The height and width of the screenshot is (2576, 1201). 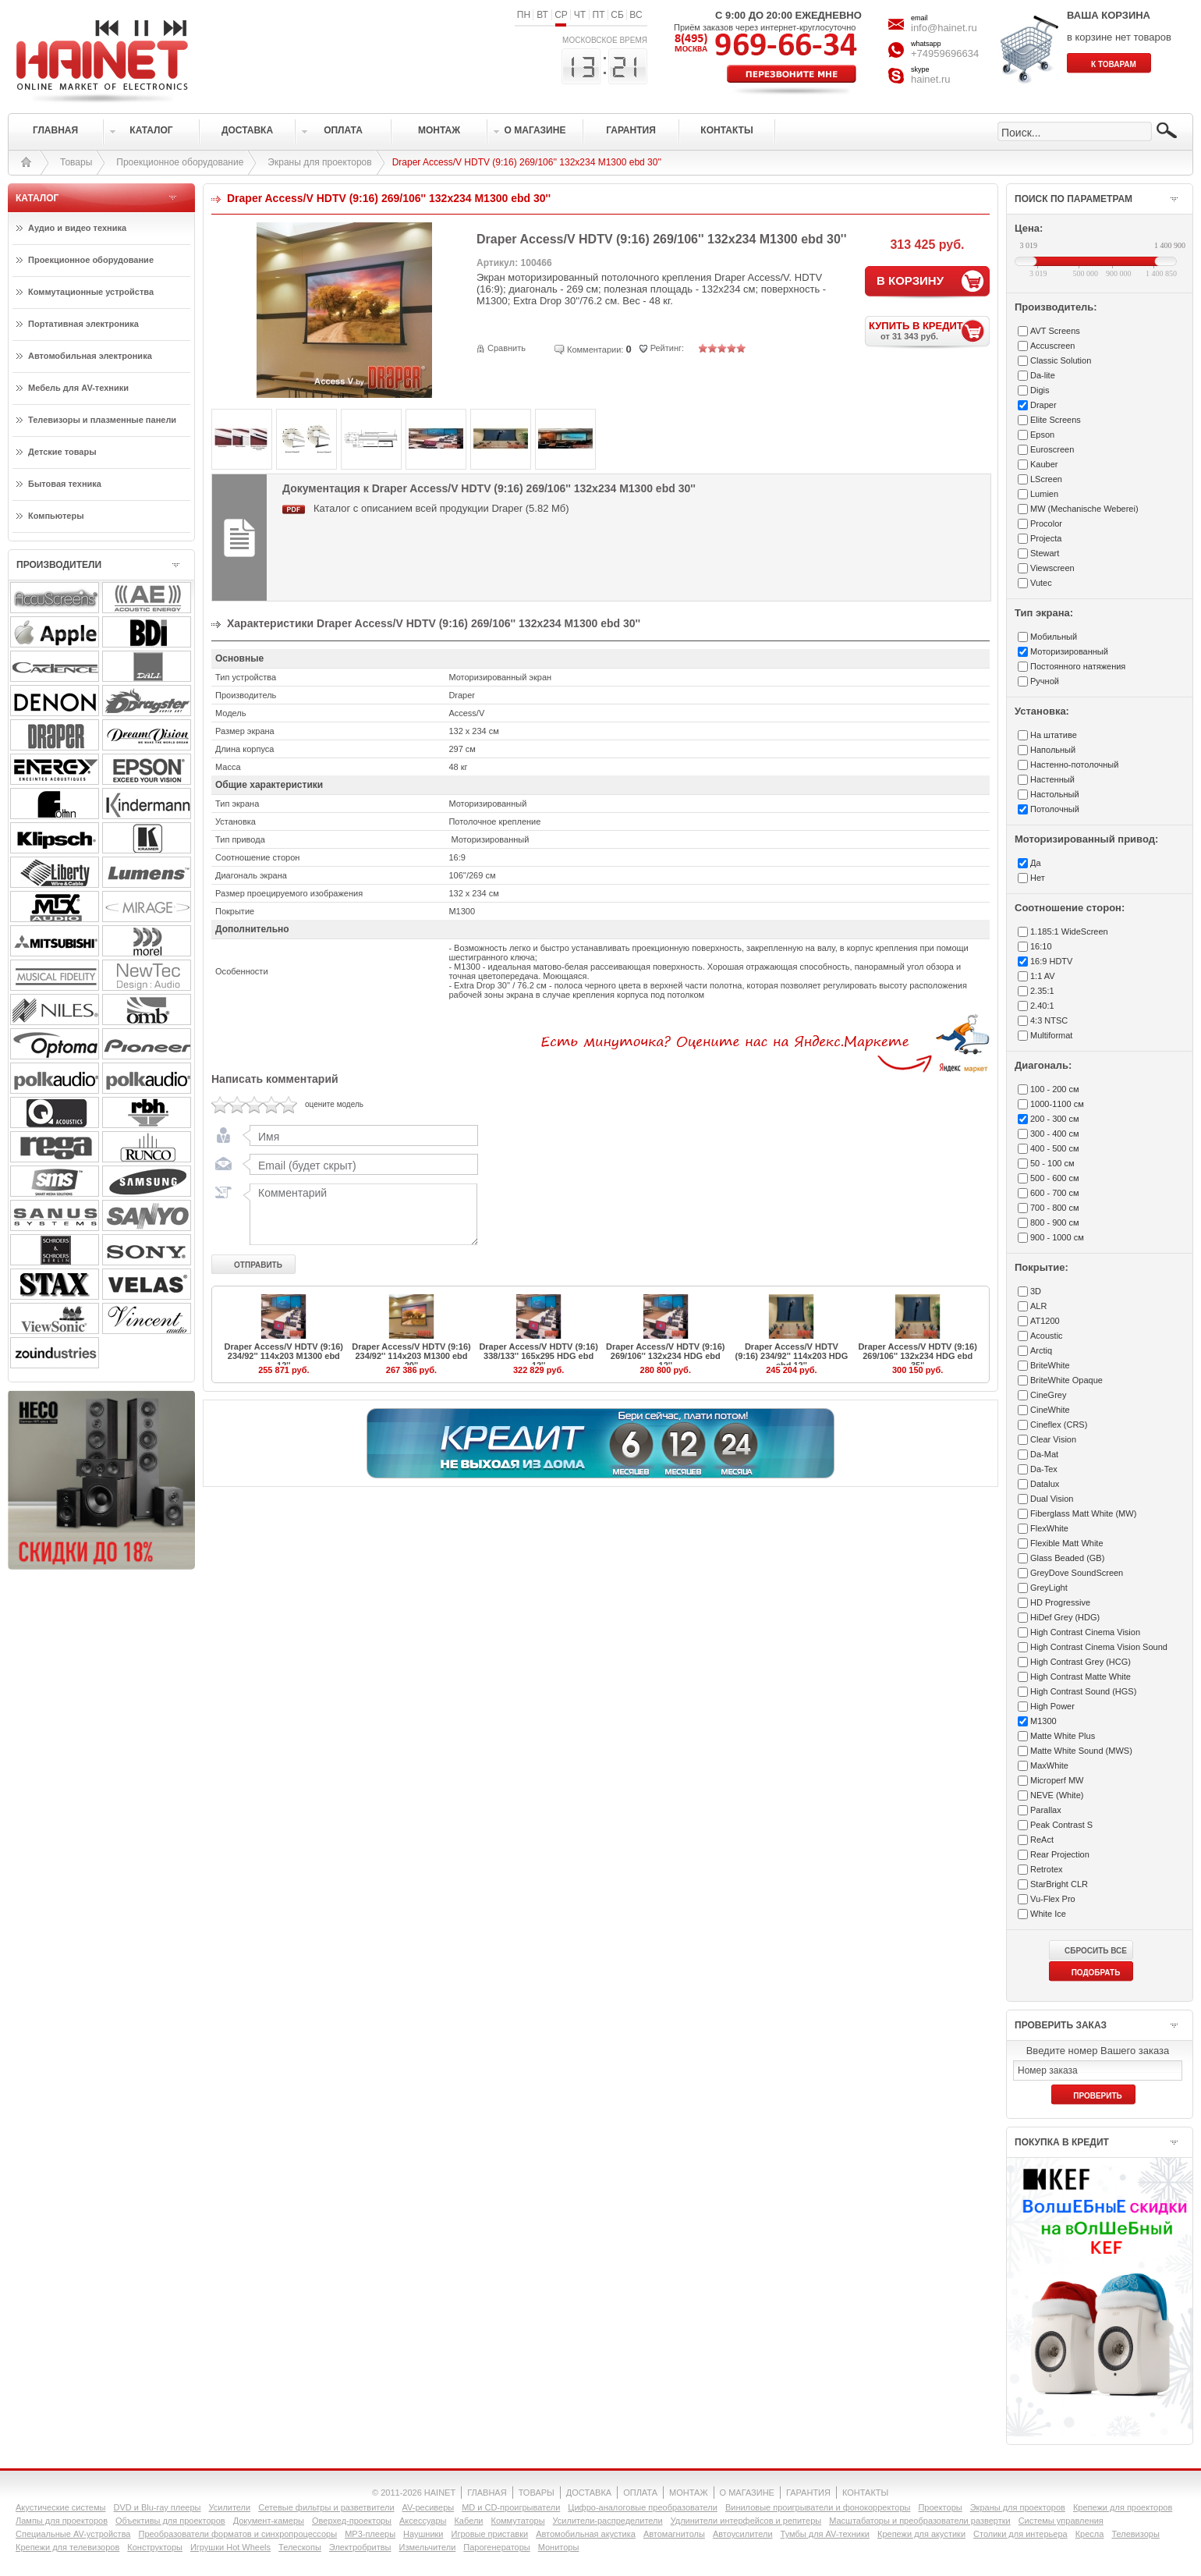 What do you see at coordinates (1020, 2534) in the screenshot?
I see `Столики для интерьера` at bounding box center [1020, 2534].